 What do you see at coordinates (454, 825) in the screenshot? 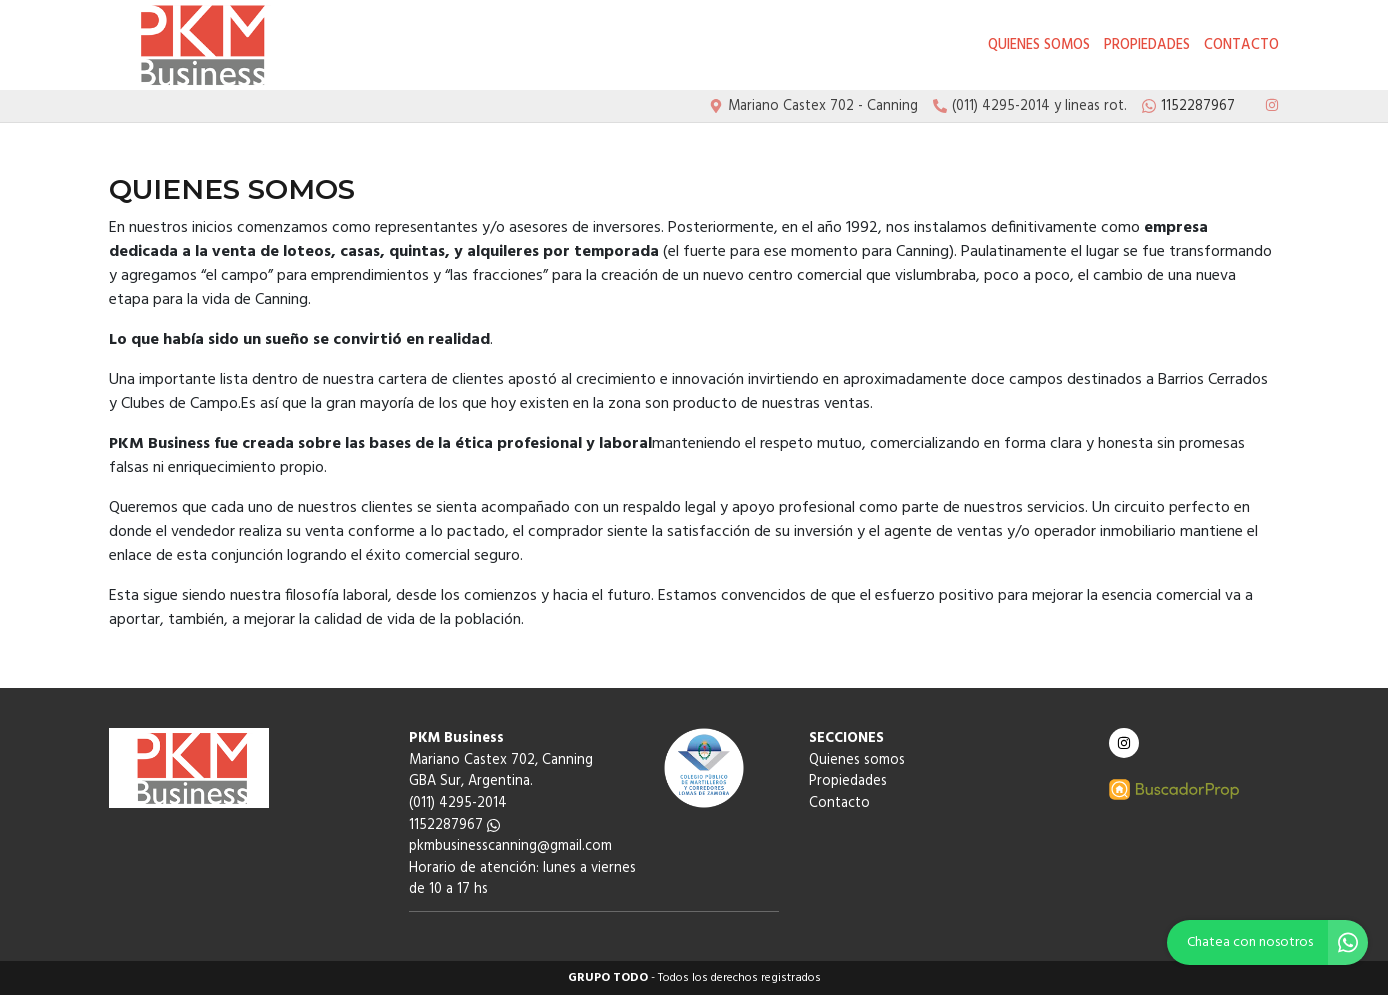
I see `1152287967` at bounding box center [454, 825].